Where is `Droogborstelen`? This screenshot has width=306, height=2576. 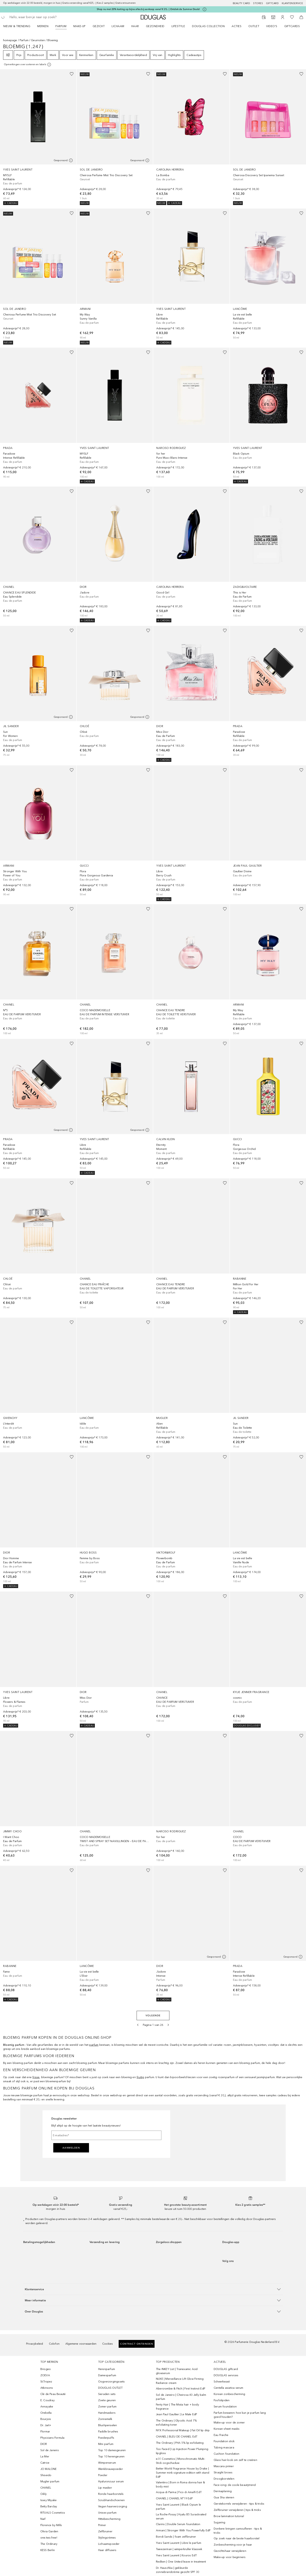 Droogborstelen is located at coordinates (224, 2478).